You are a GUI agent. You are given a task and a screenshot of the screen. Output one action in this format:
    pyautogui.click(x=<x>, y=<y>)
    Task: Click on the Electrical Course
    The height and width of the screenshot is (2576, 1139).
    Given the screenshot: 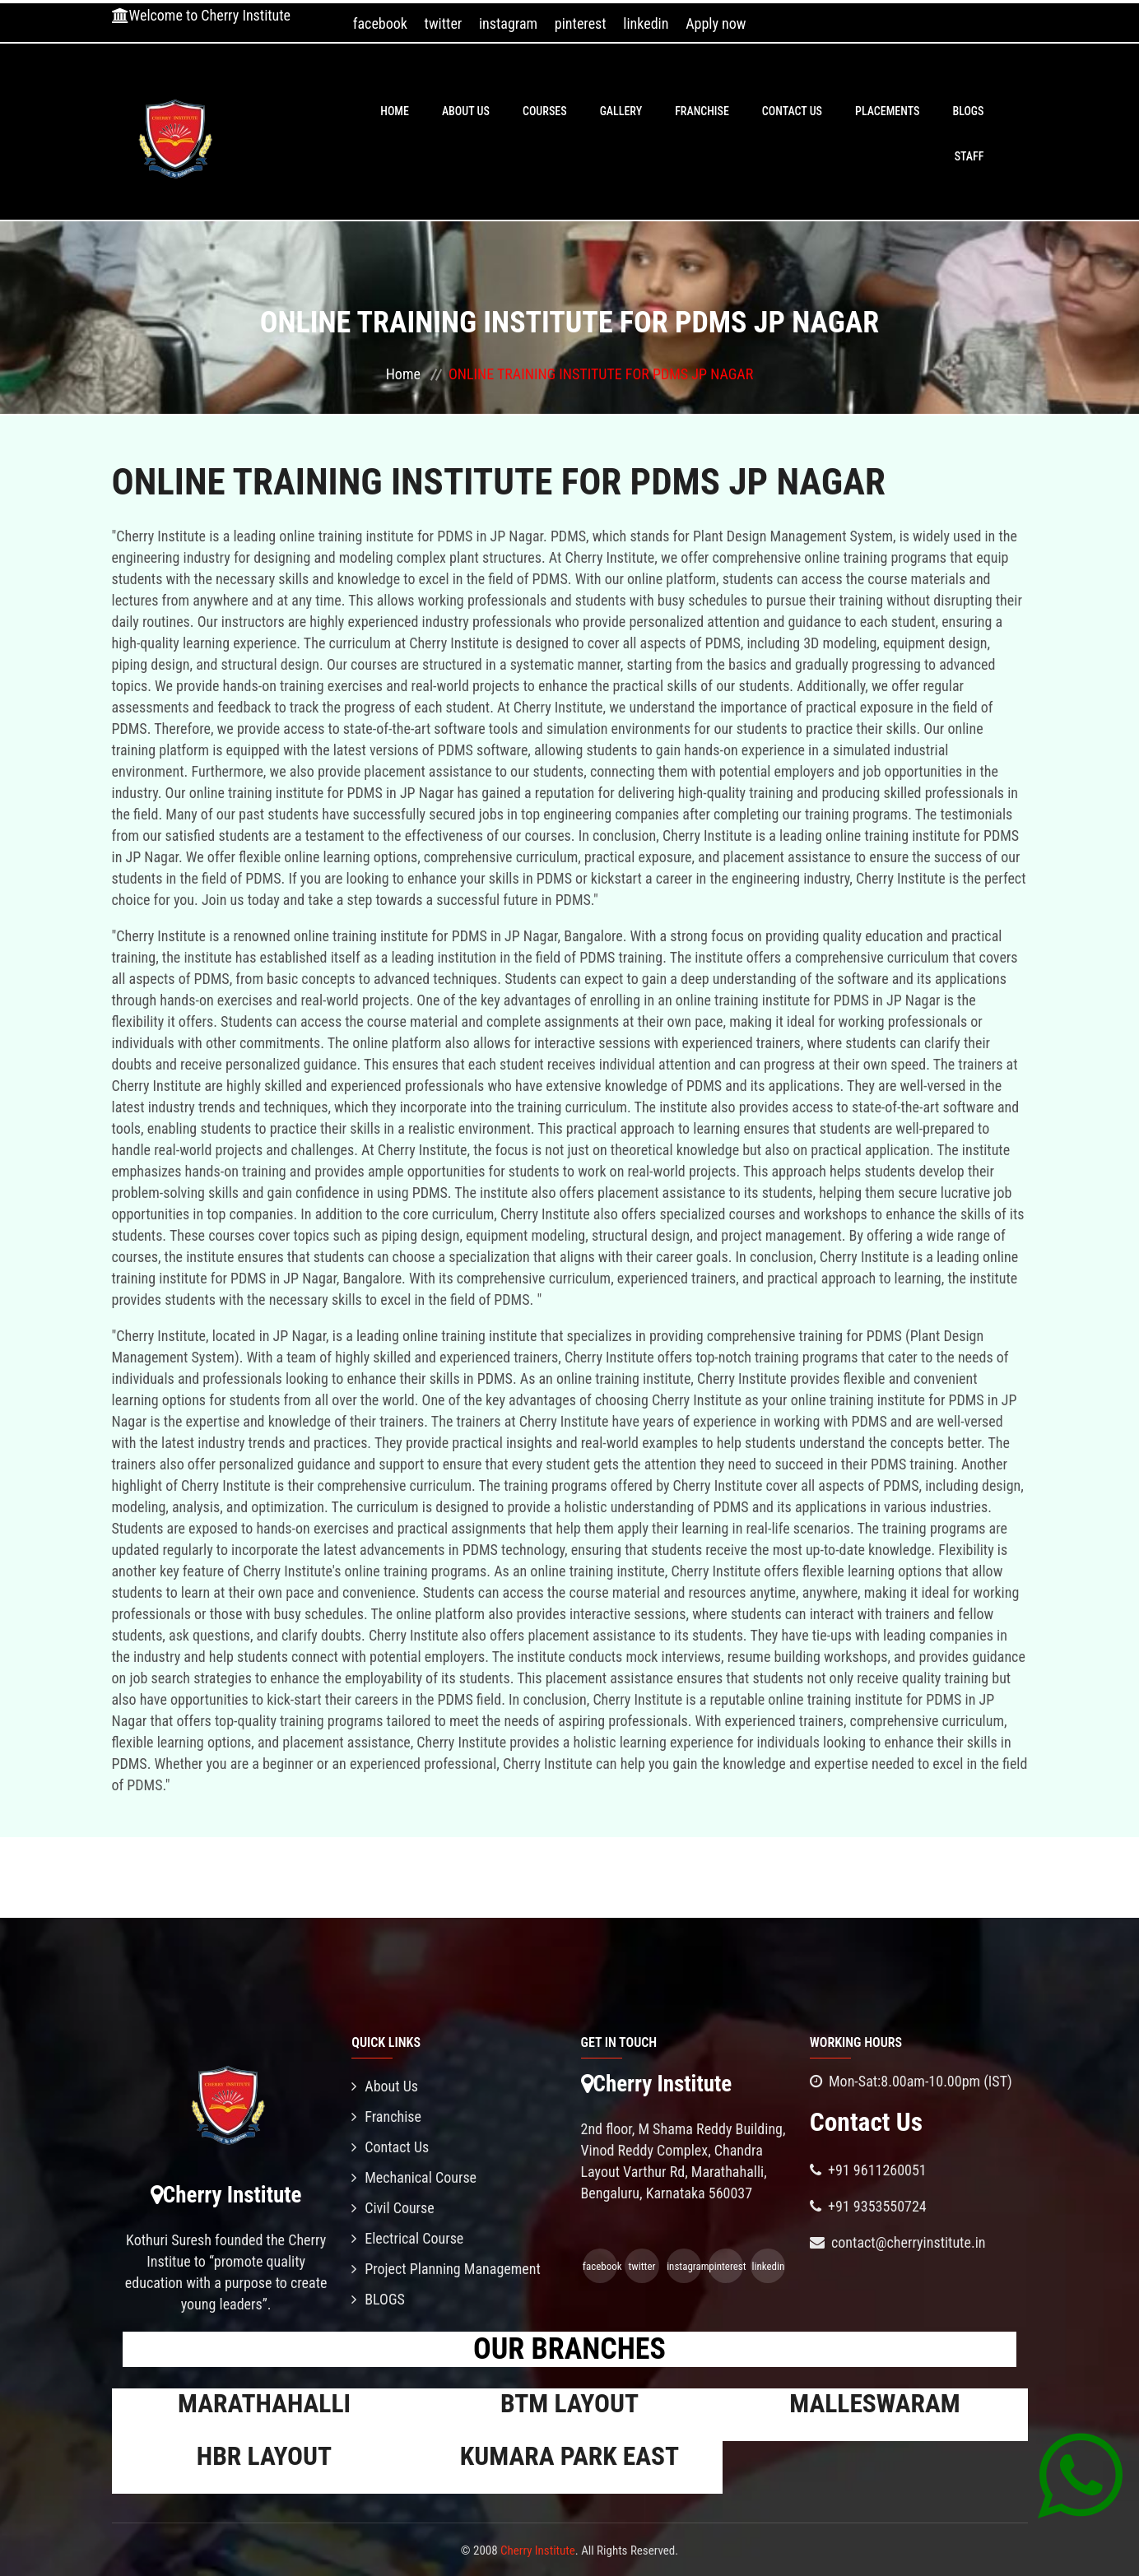 What is the action you would take?
    pyautogui.click(x=407, y=2238)
    